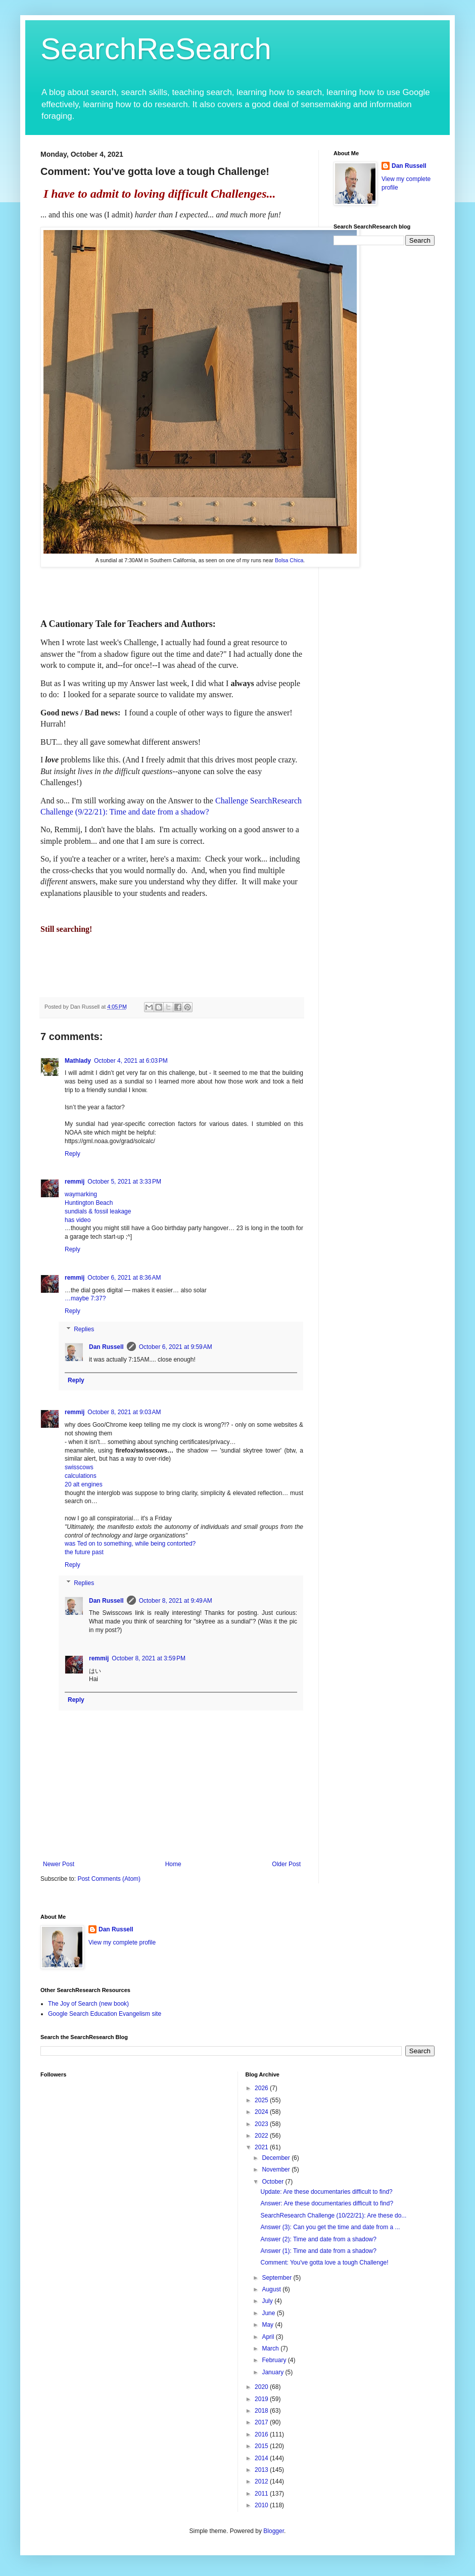 Image resolution: width=475 pixels, height=2576 pixels. Describe the element at coordinates (262, 2446) in the screenshot. I see `2015` at that location.